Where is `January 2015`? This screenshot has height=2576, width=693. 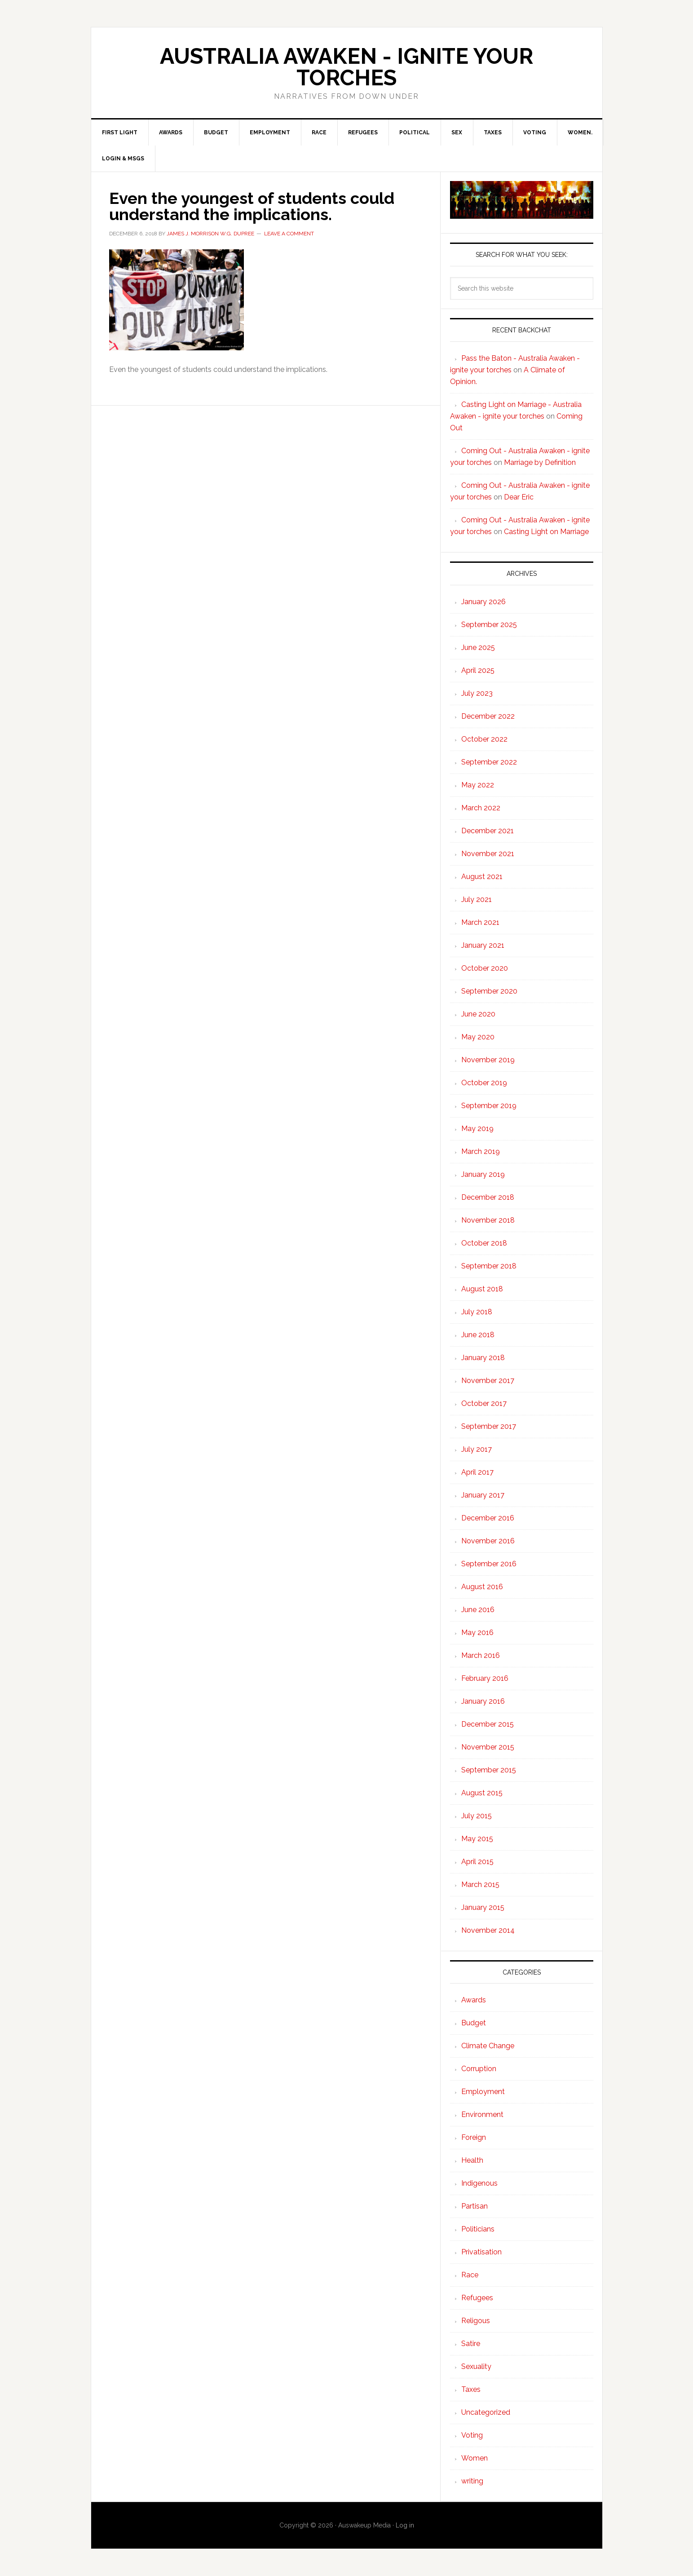 January 2015 is located at coordinates (482, 1907).